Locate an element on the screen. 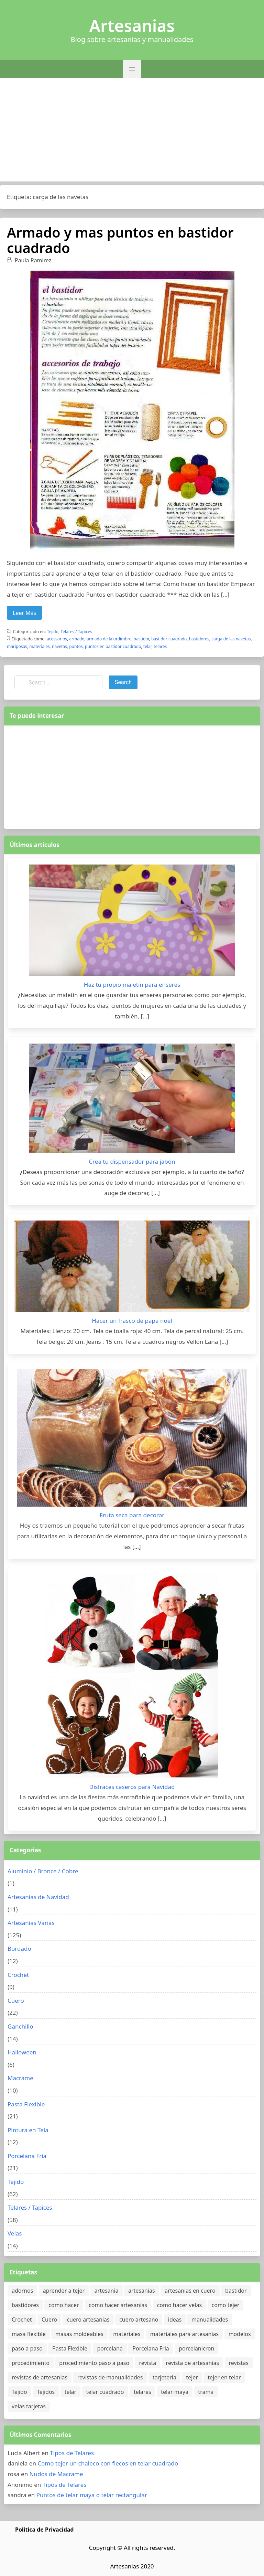 This screenshot has width=264, height=2576. modelos is located at coordinates (240, 2334).